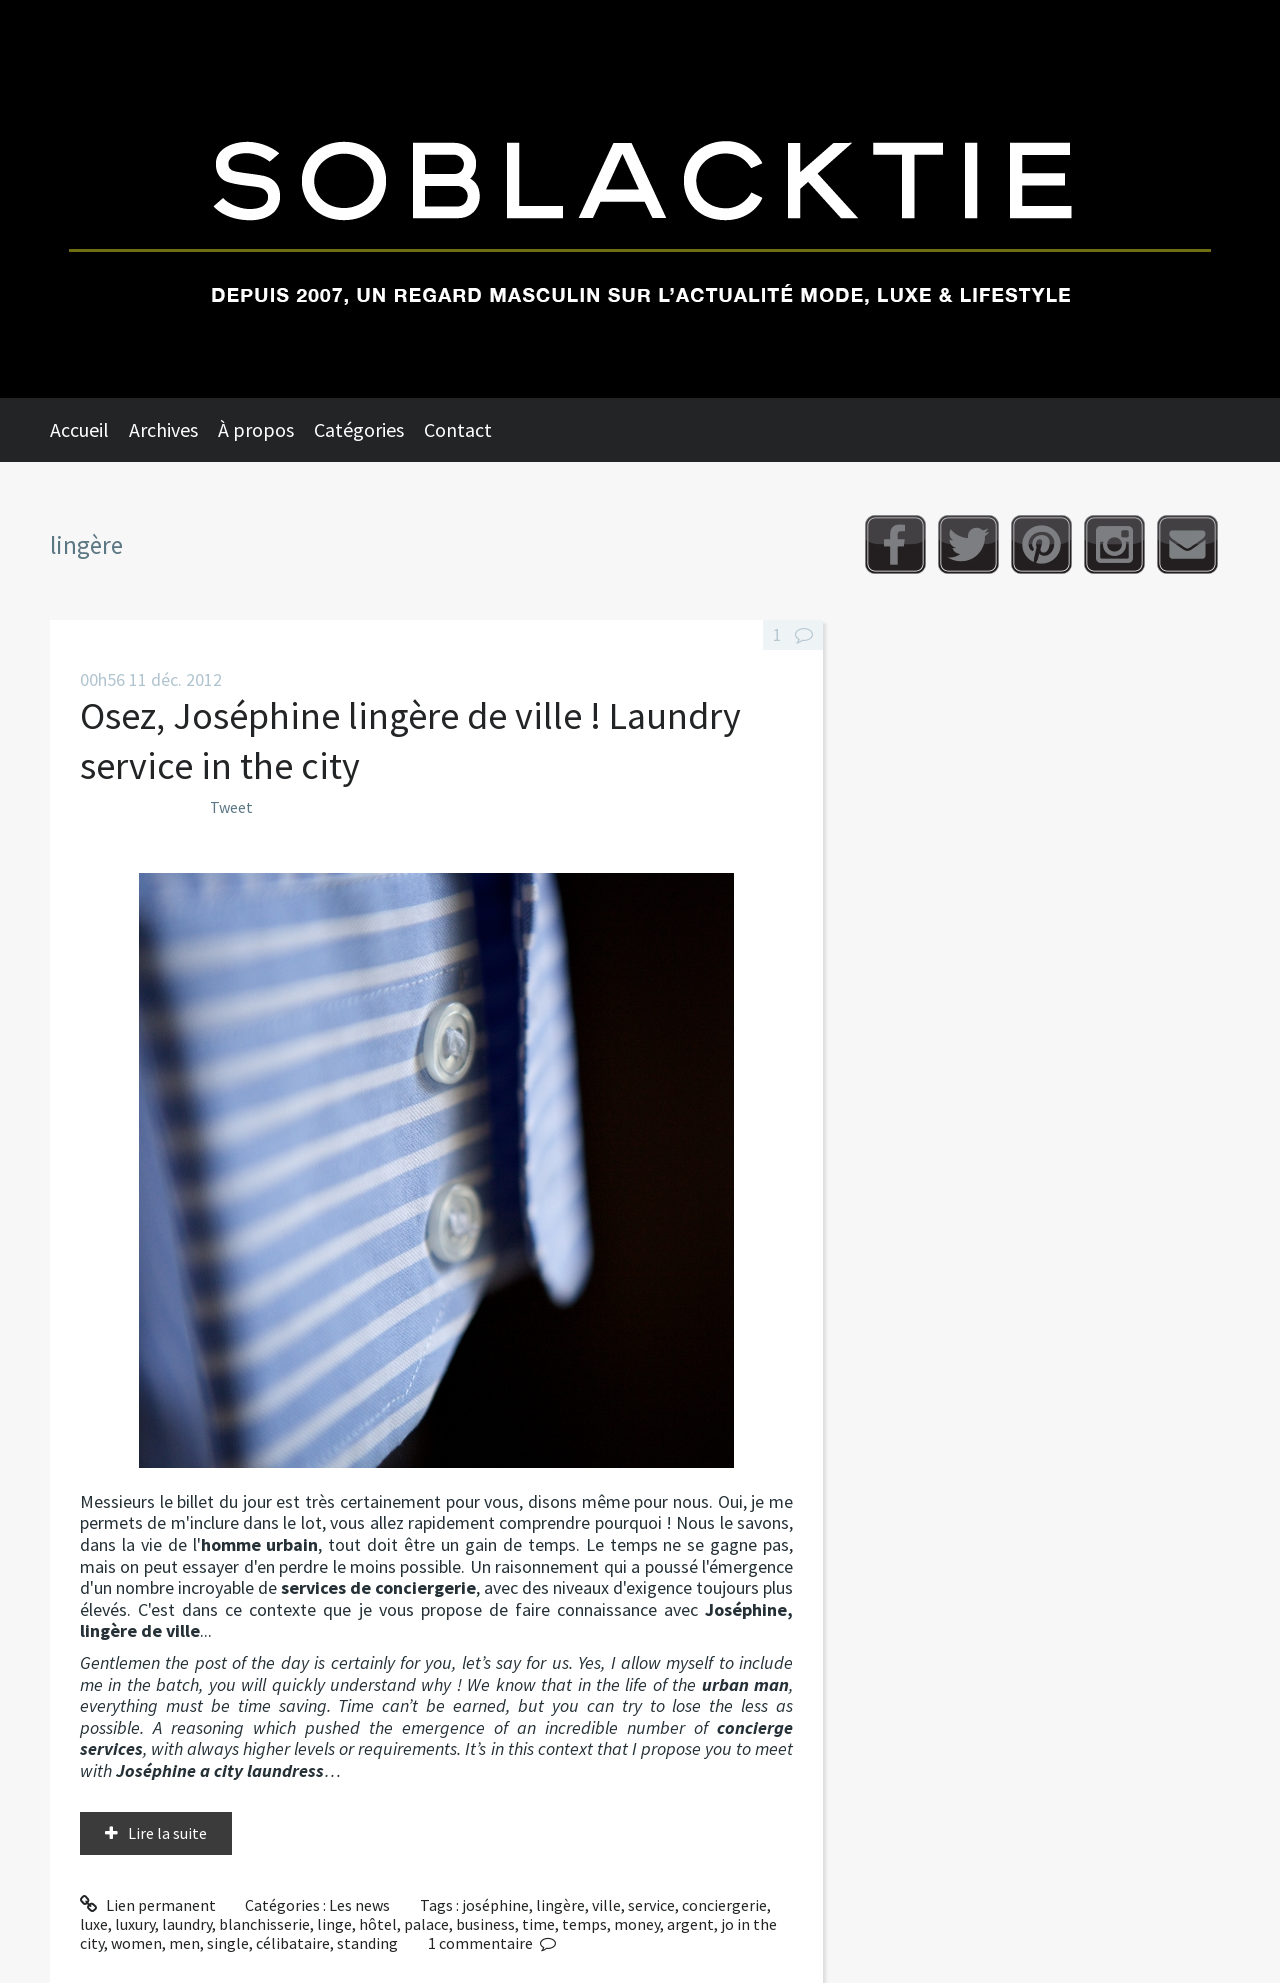 The height and width of the screenshot is (1983, 1280). What do you see at coordinates (606, 1905) in the screenshot?
I see `ville` at bounding box center [606, 1905].